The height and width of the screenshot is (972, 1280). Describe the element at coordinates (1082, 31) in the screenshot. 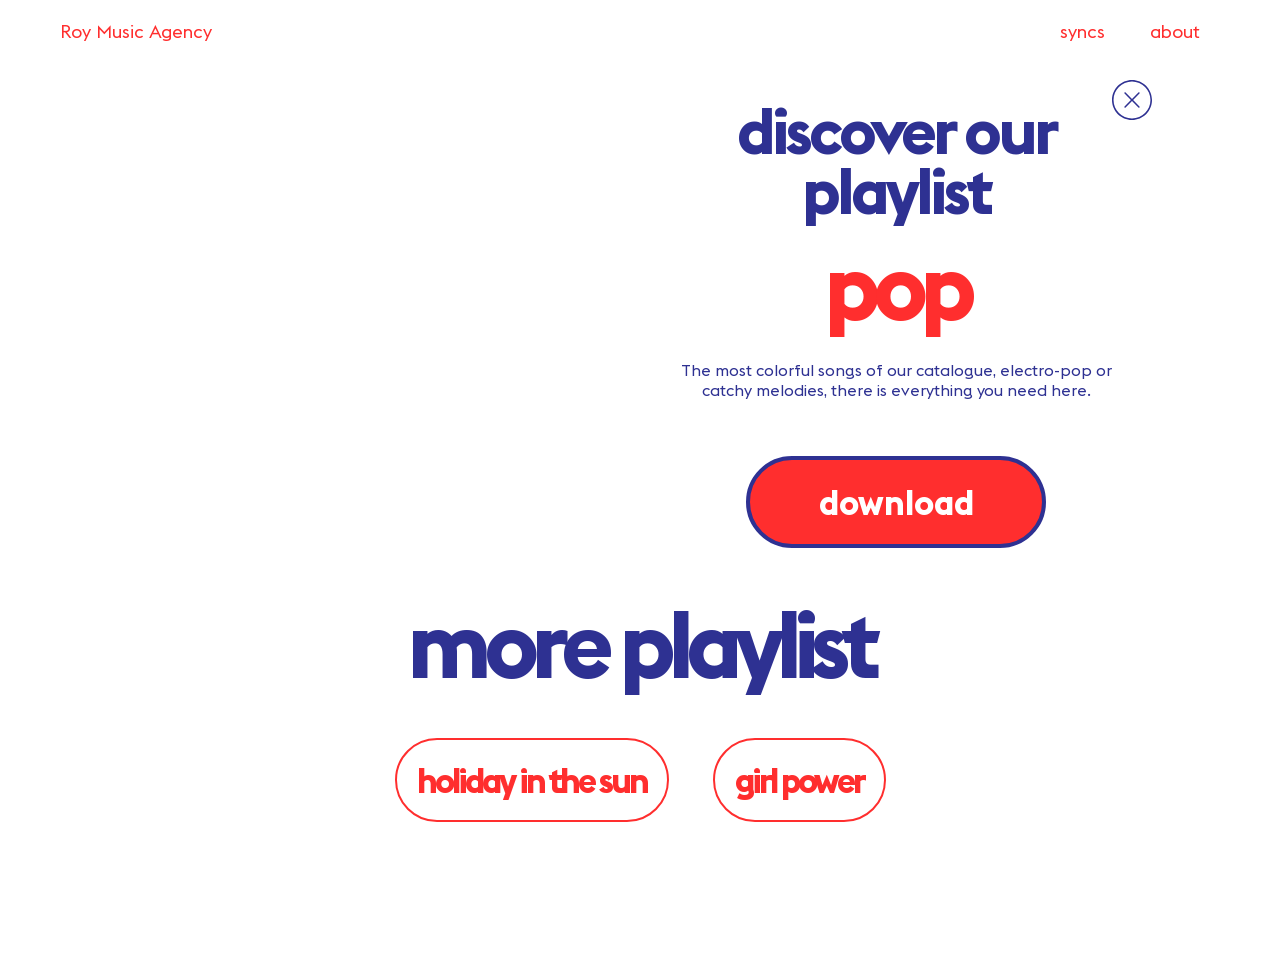

I see `syncs` at that location.